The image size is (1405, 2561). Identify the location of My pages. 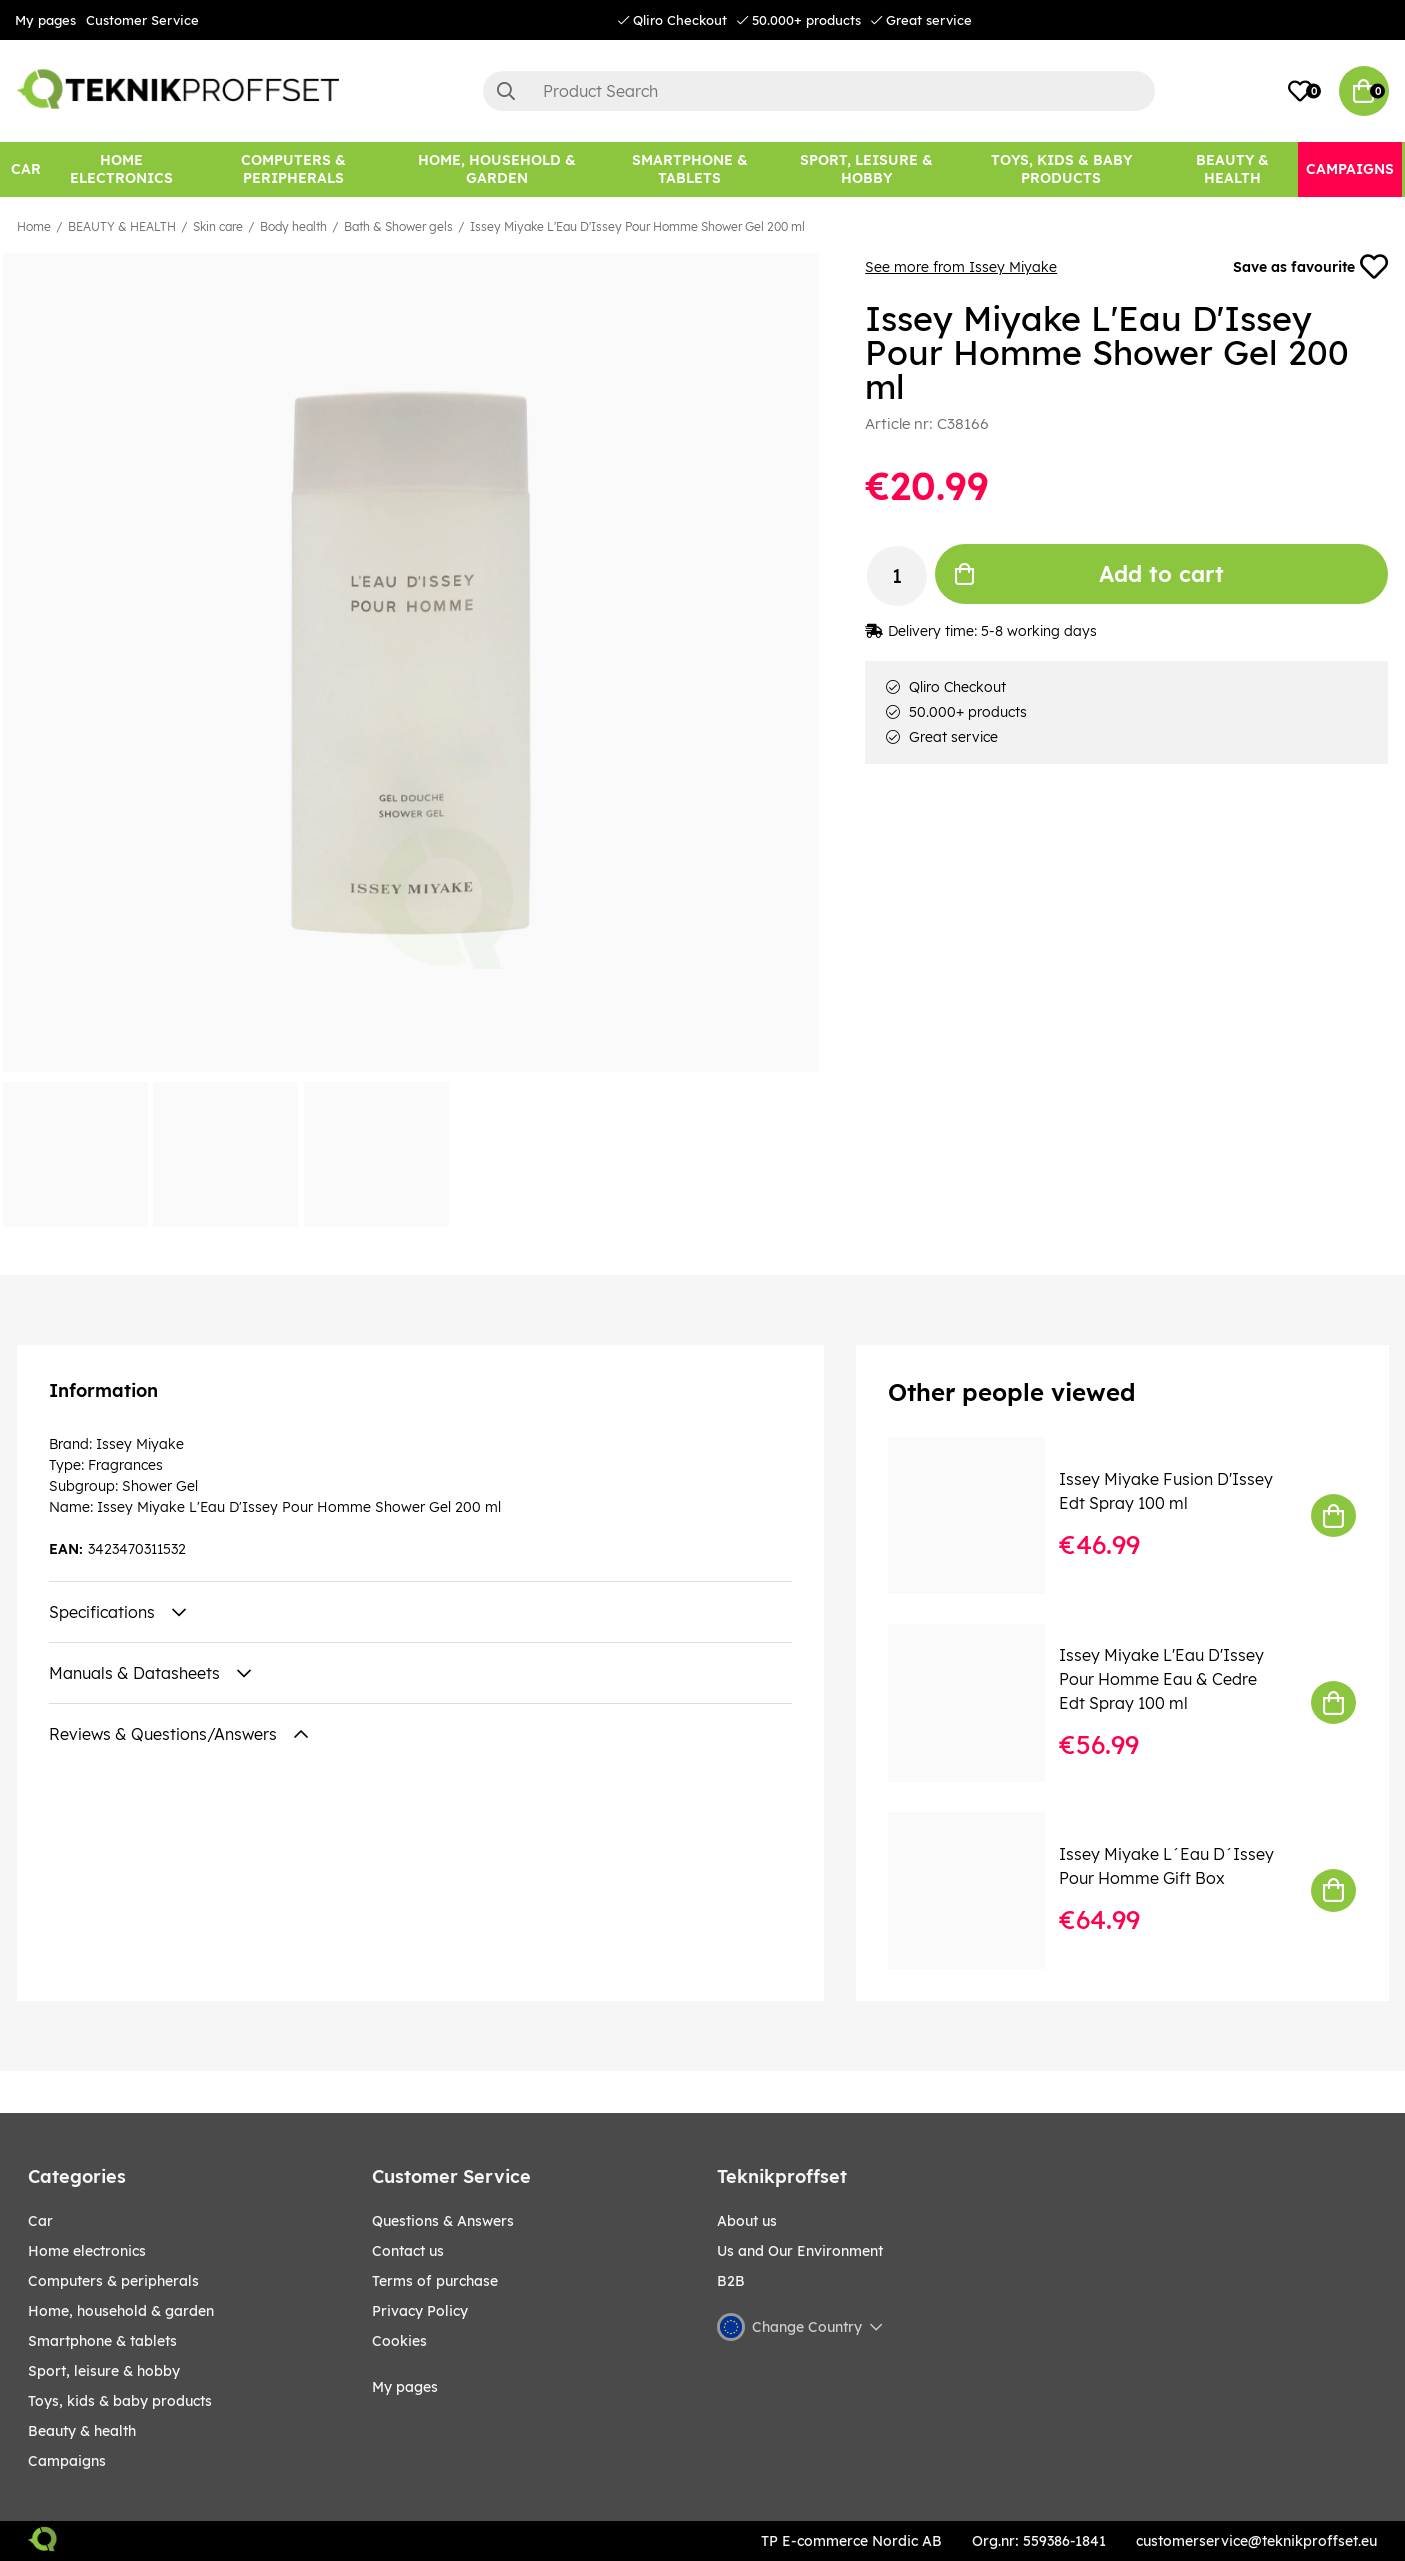
(45, 20).